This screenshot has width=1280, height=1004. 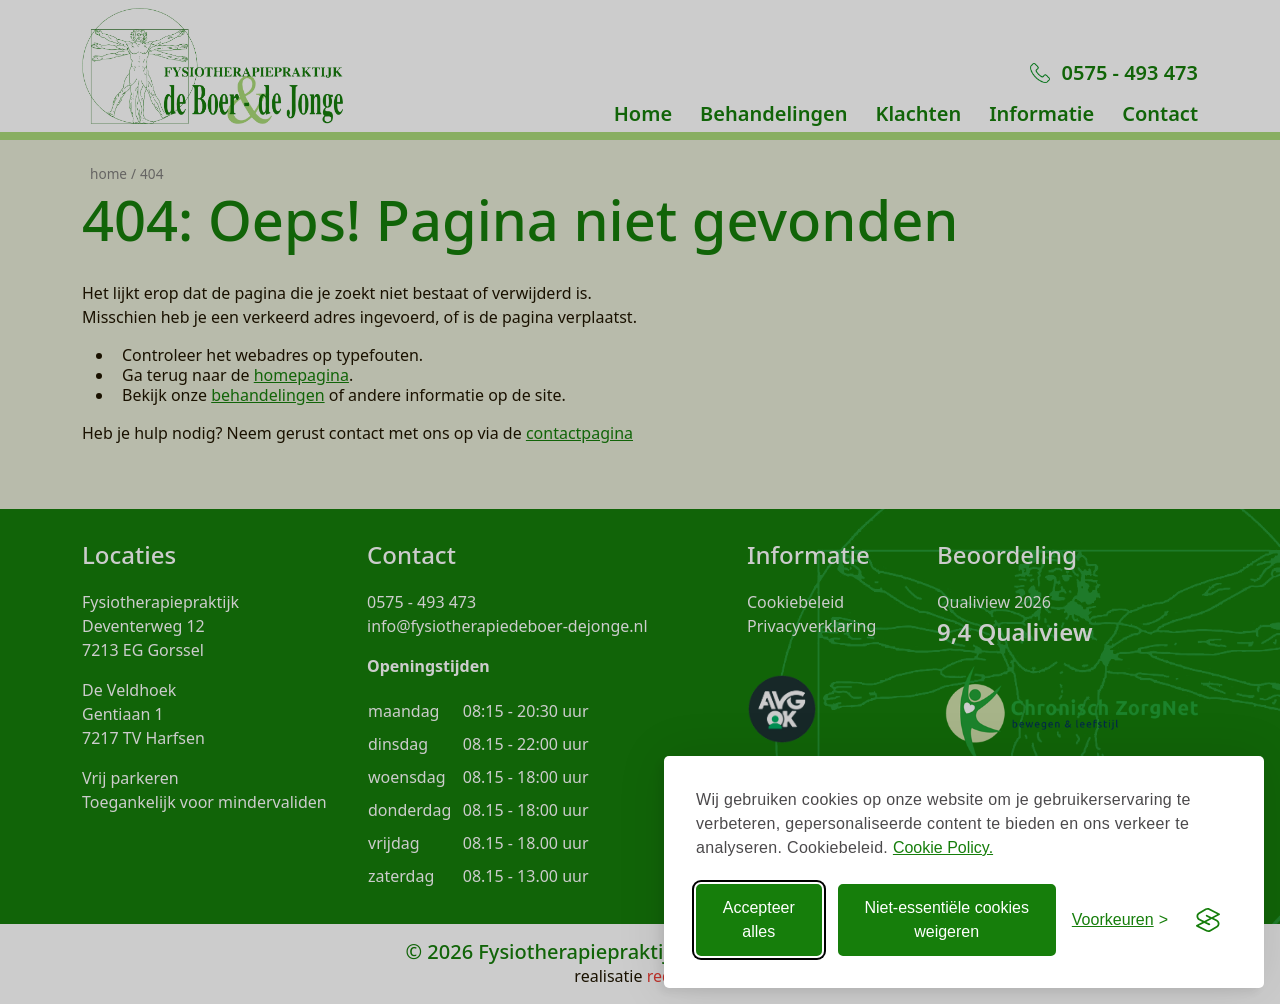 What do you see at coordinates (1120, 920) in the screenshot?
I see `[Voorkeuren aanpassen]` at bounding box center [1120, 920].